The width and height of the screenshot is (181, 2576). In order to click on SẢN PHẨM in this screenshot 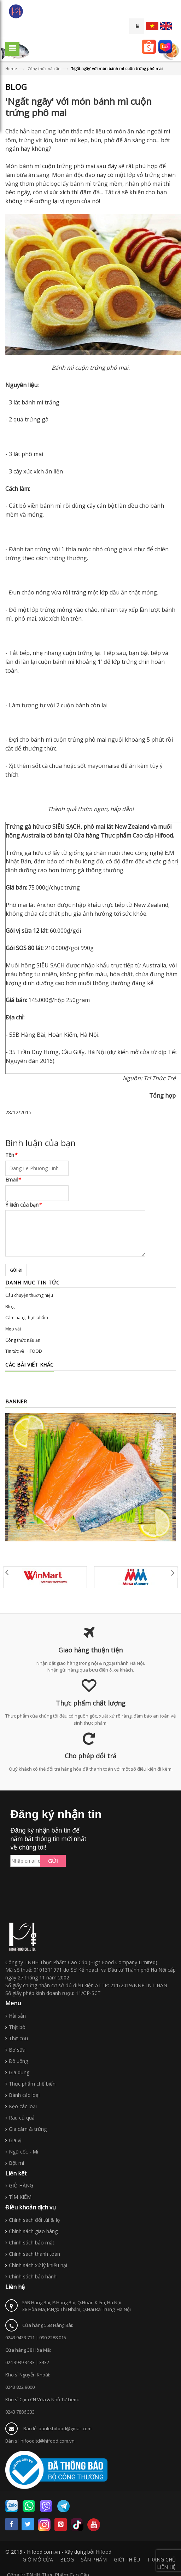, I will do `click(94, 2559)`.